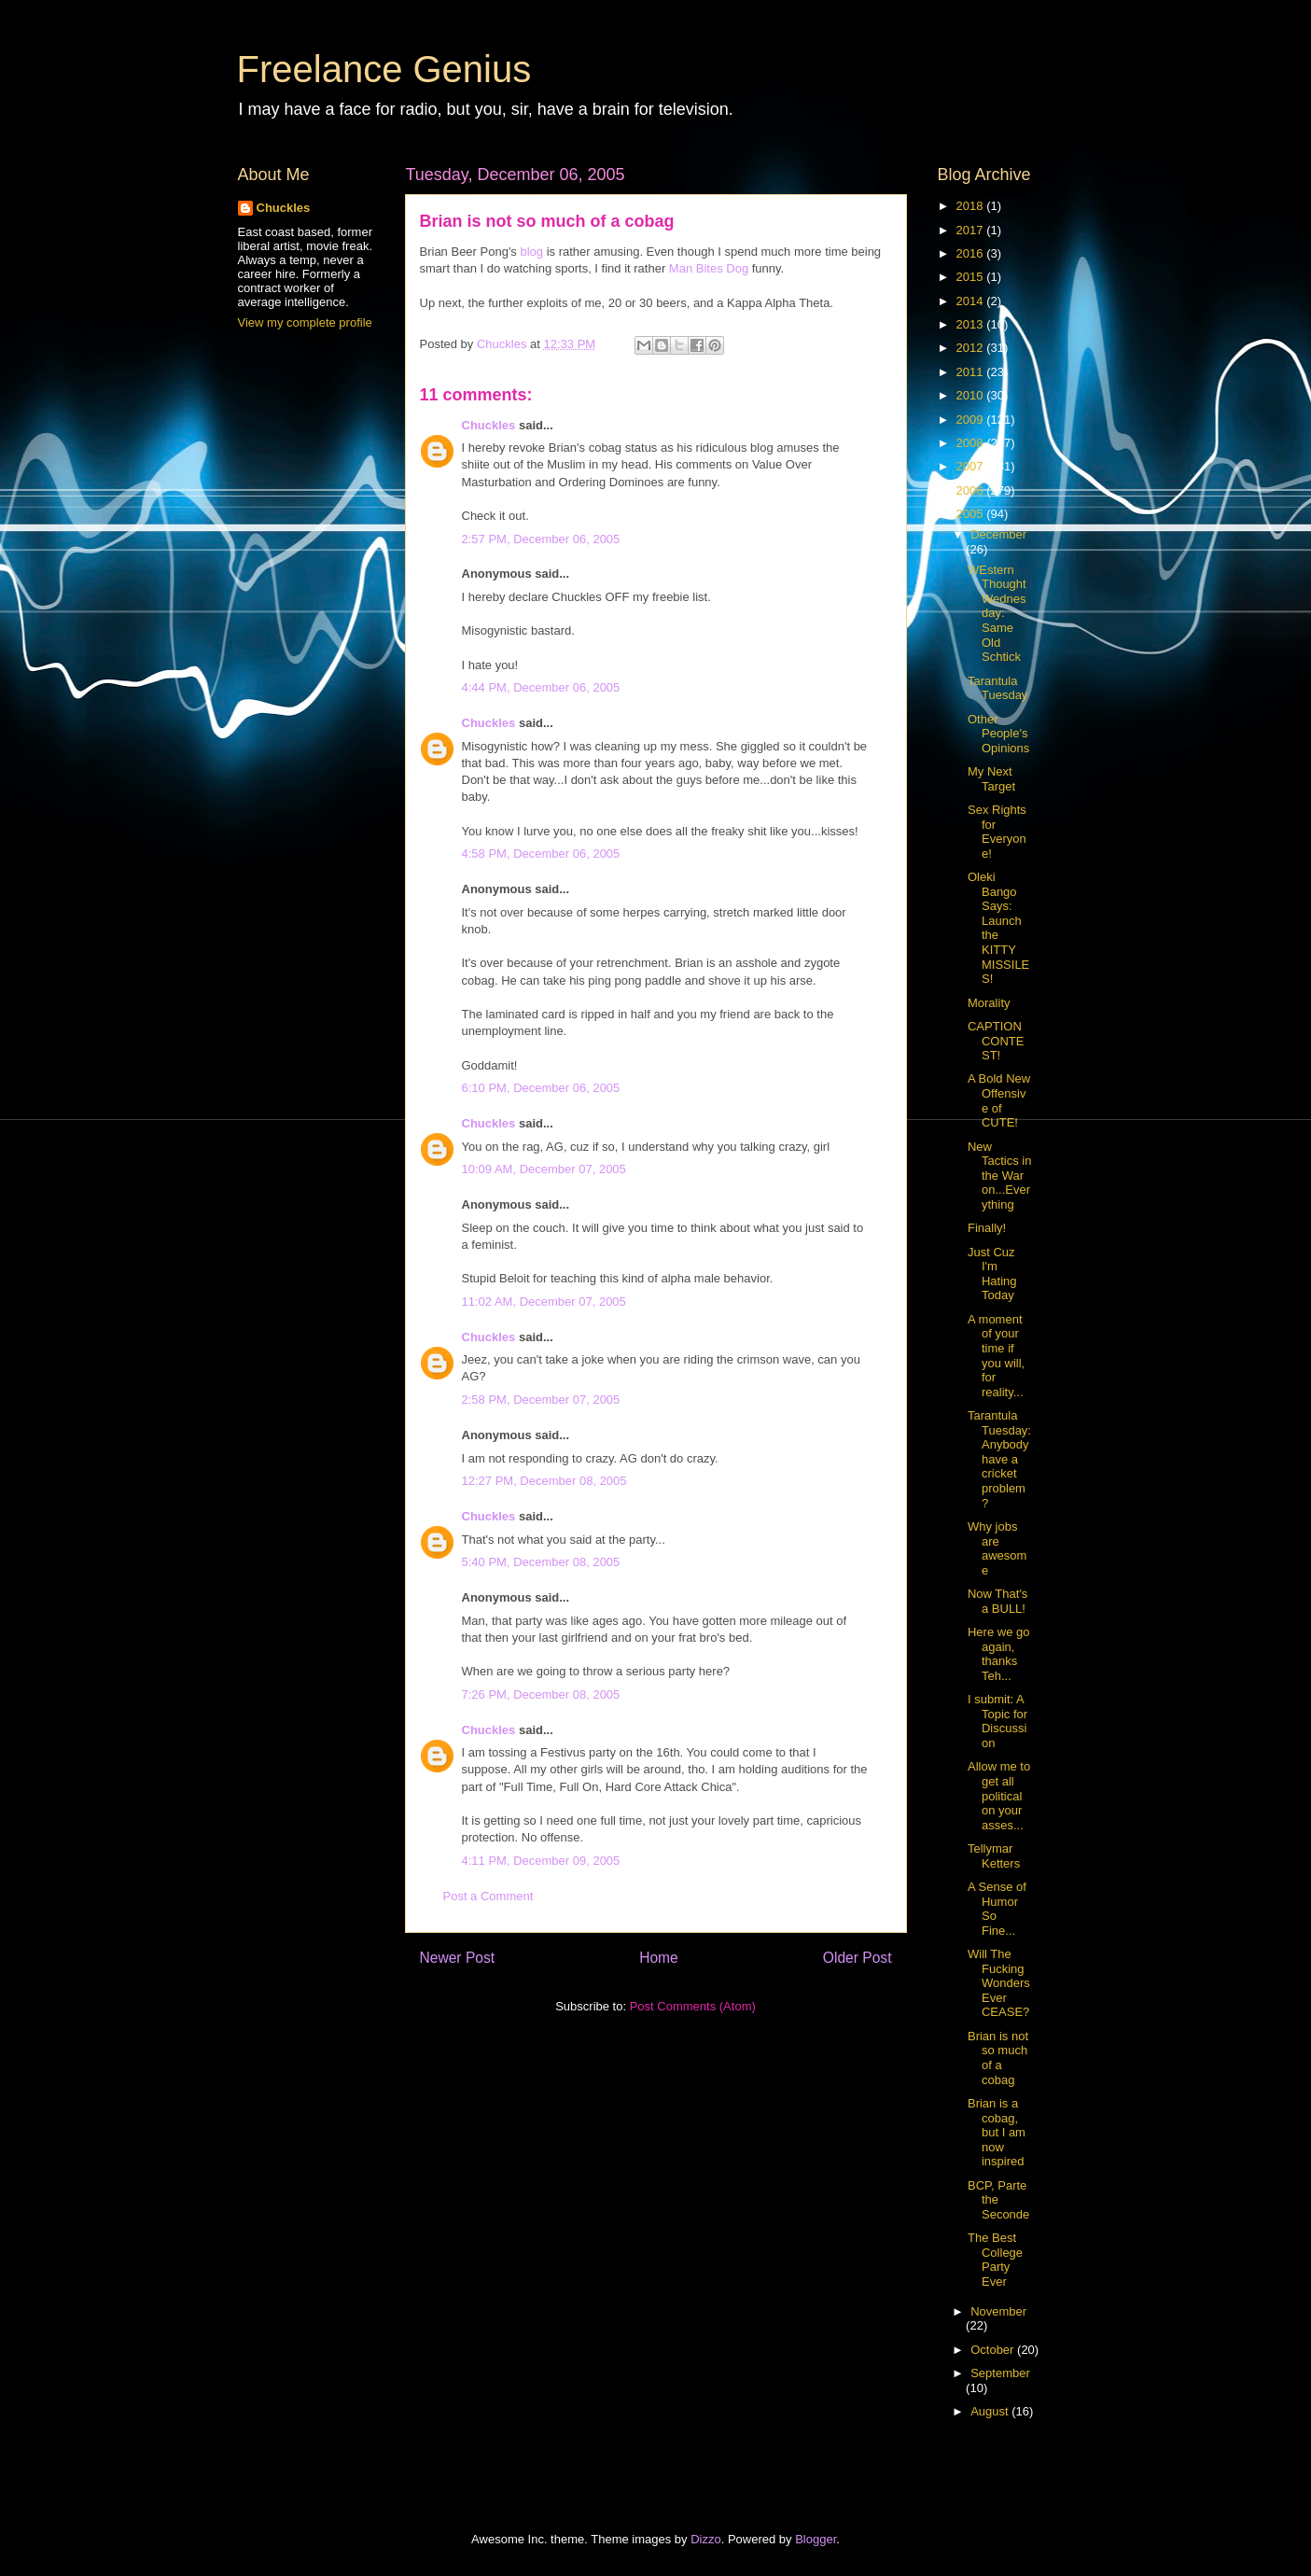  Describe the element at coordinates (993, 2350) in the screenshot. I see `October` at that location.